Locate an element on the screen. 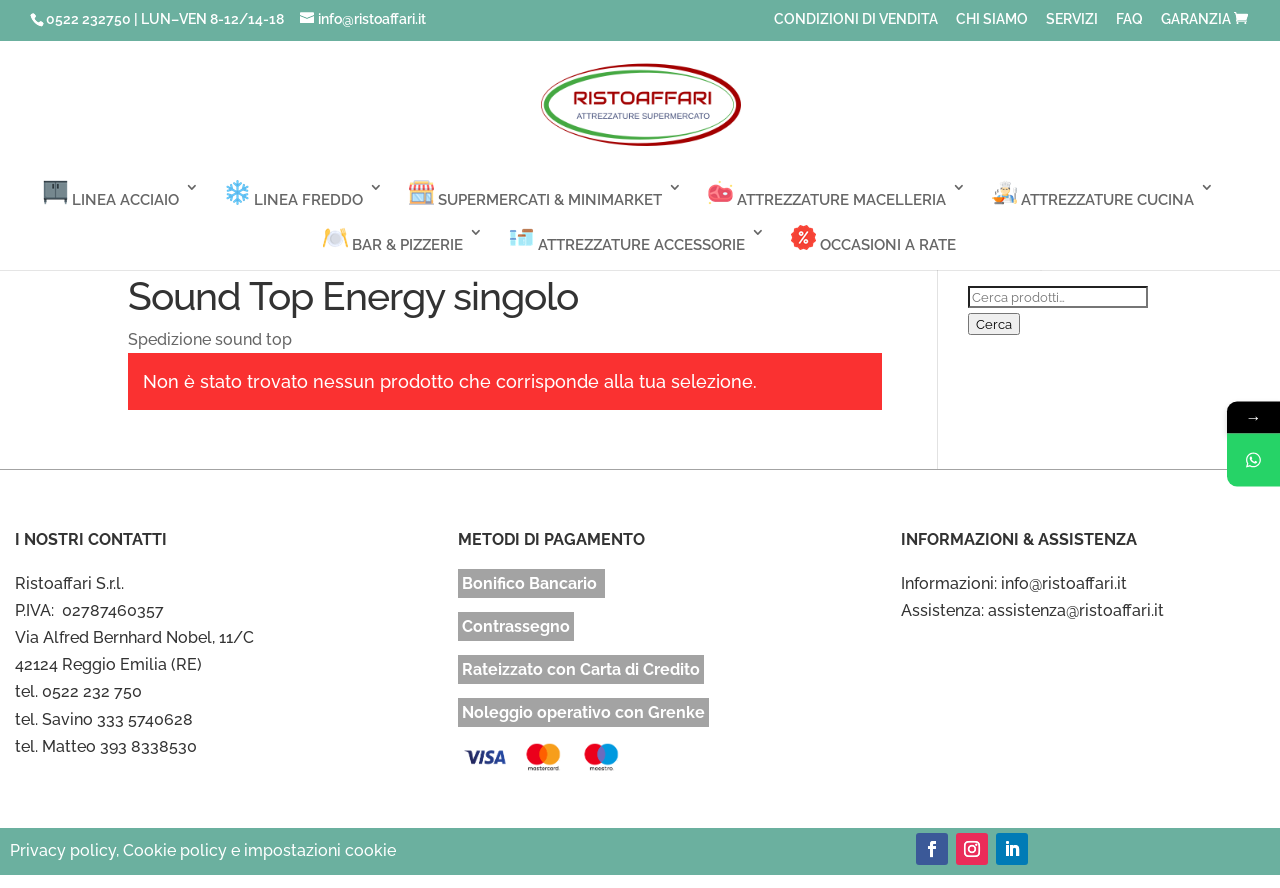 The image size is (1280, 888). Privacy policy, Cookie policy e impostazioni cookie is located at coordinates (203, 850).